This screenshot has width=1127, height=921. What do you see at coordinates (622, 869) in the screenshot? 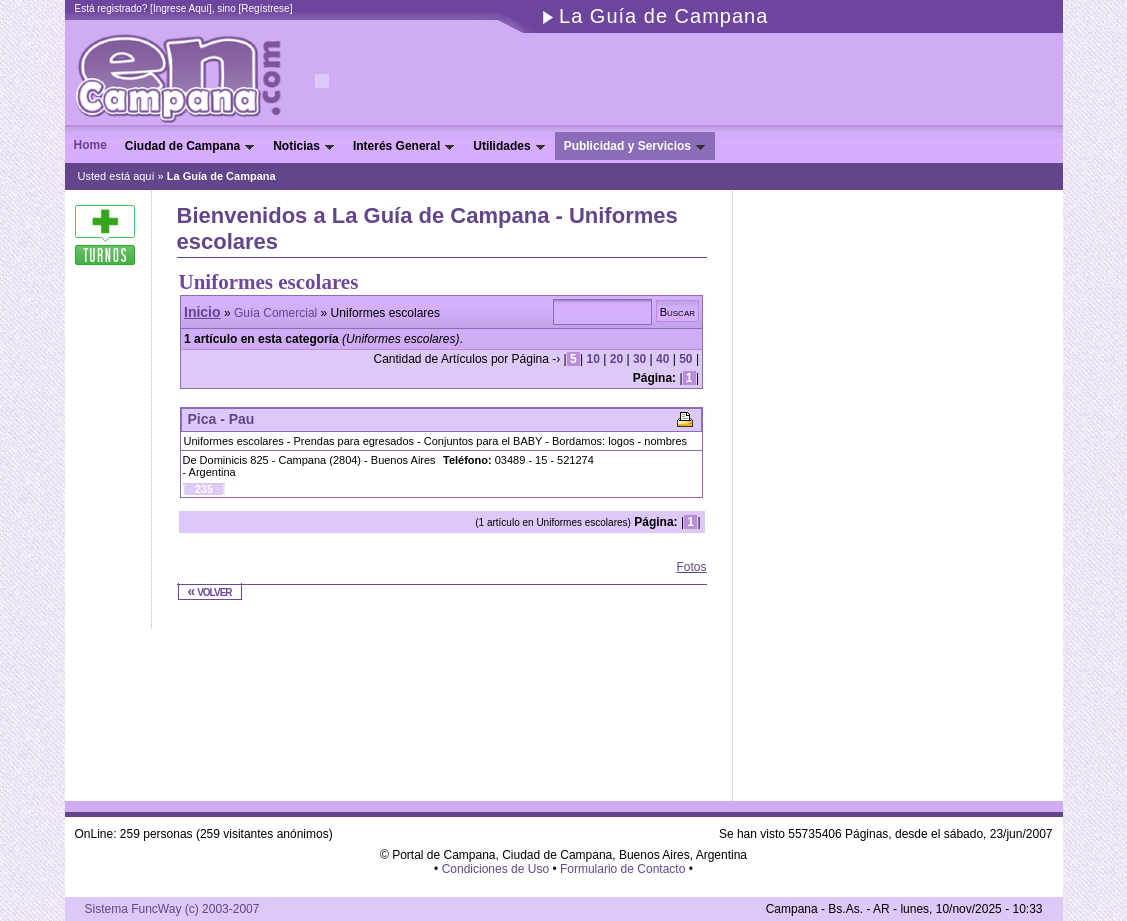
I see `Formulario de Contacto` at bounding box center [622, 869].